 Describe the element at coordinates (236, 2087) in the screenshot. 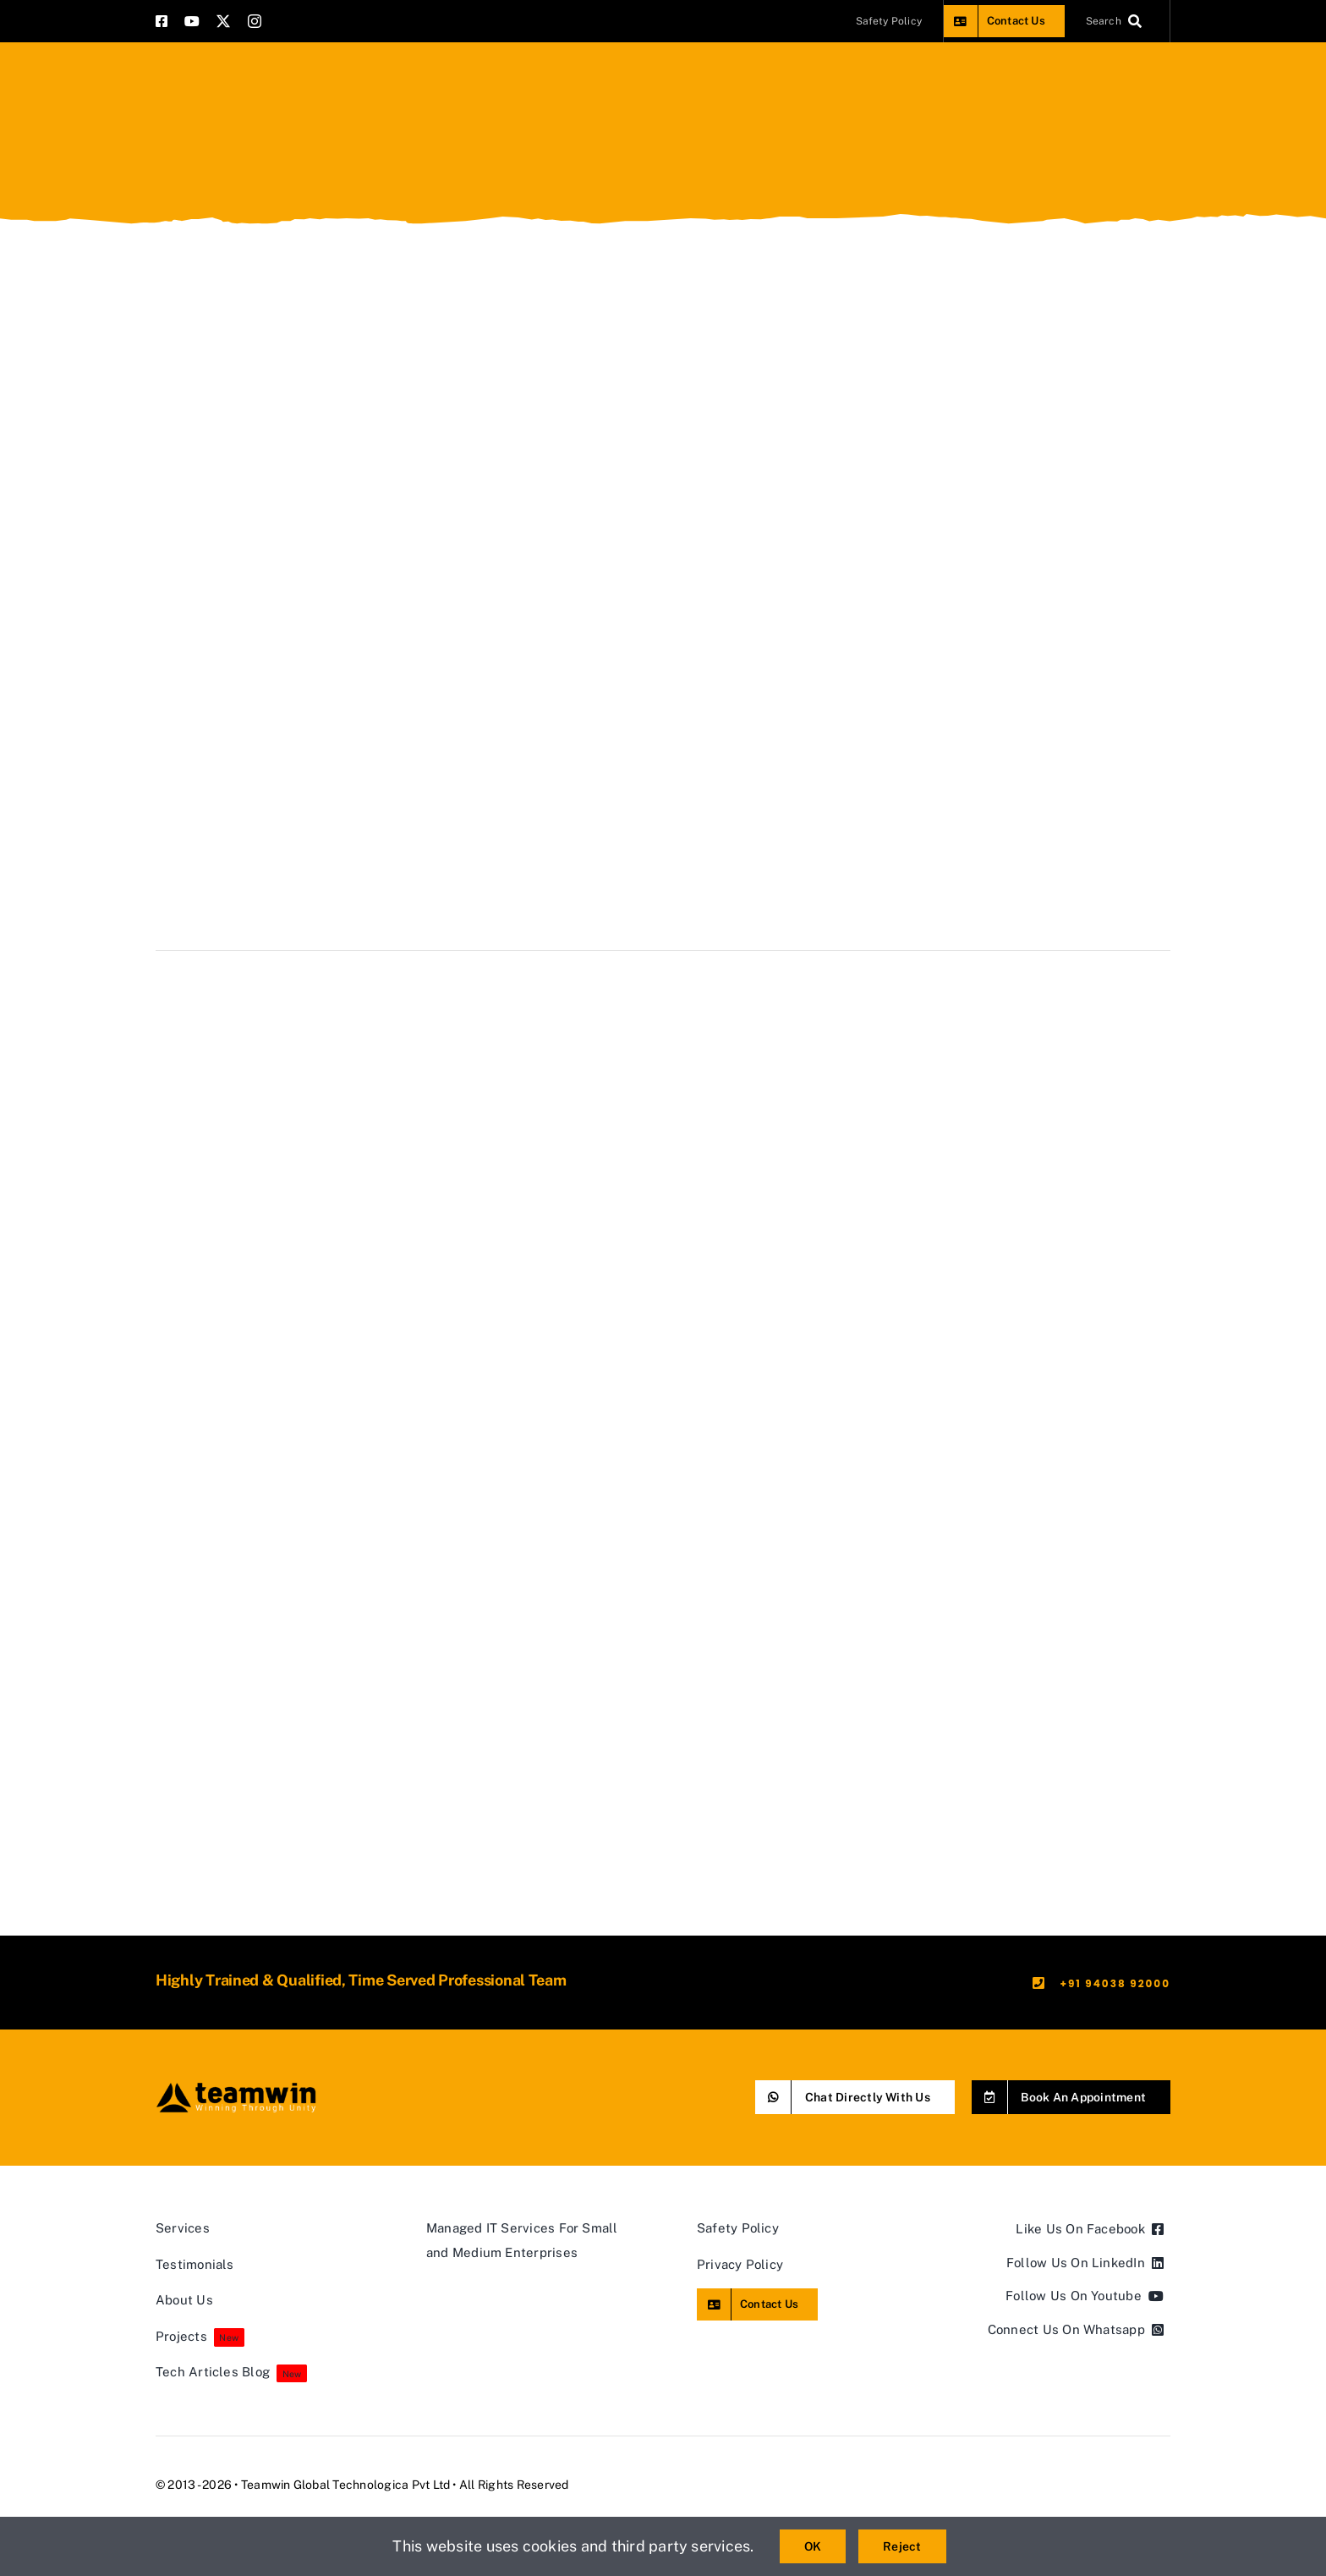

I see `[teamwin master logo]` at that location.